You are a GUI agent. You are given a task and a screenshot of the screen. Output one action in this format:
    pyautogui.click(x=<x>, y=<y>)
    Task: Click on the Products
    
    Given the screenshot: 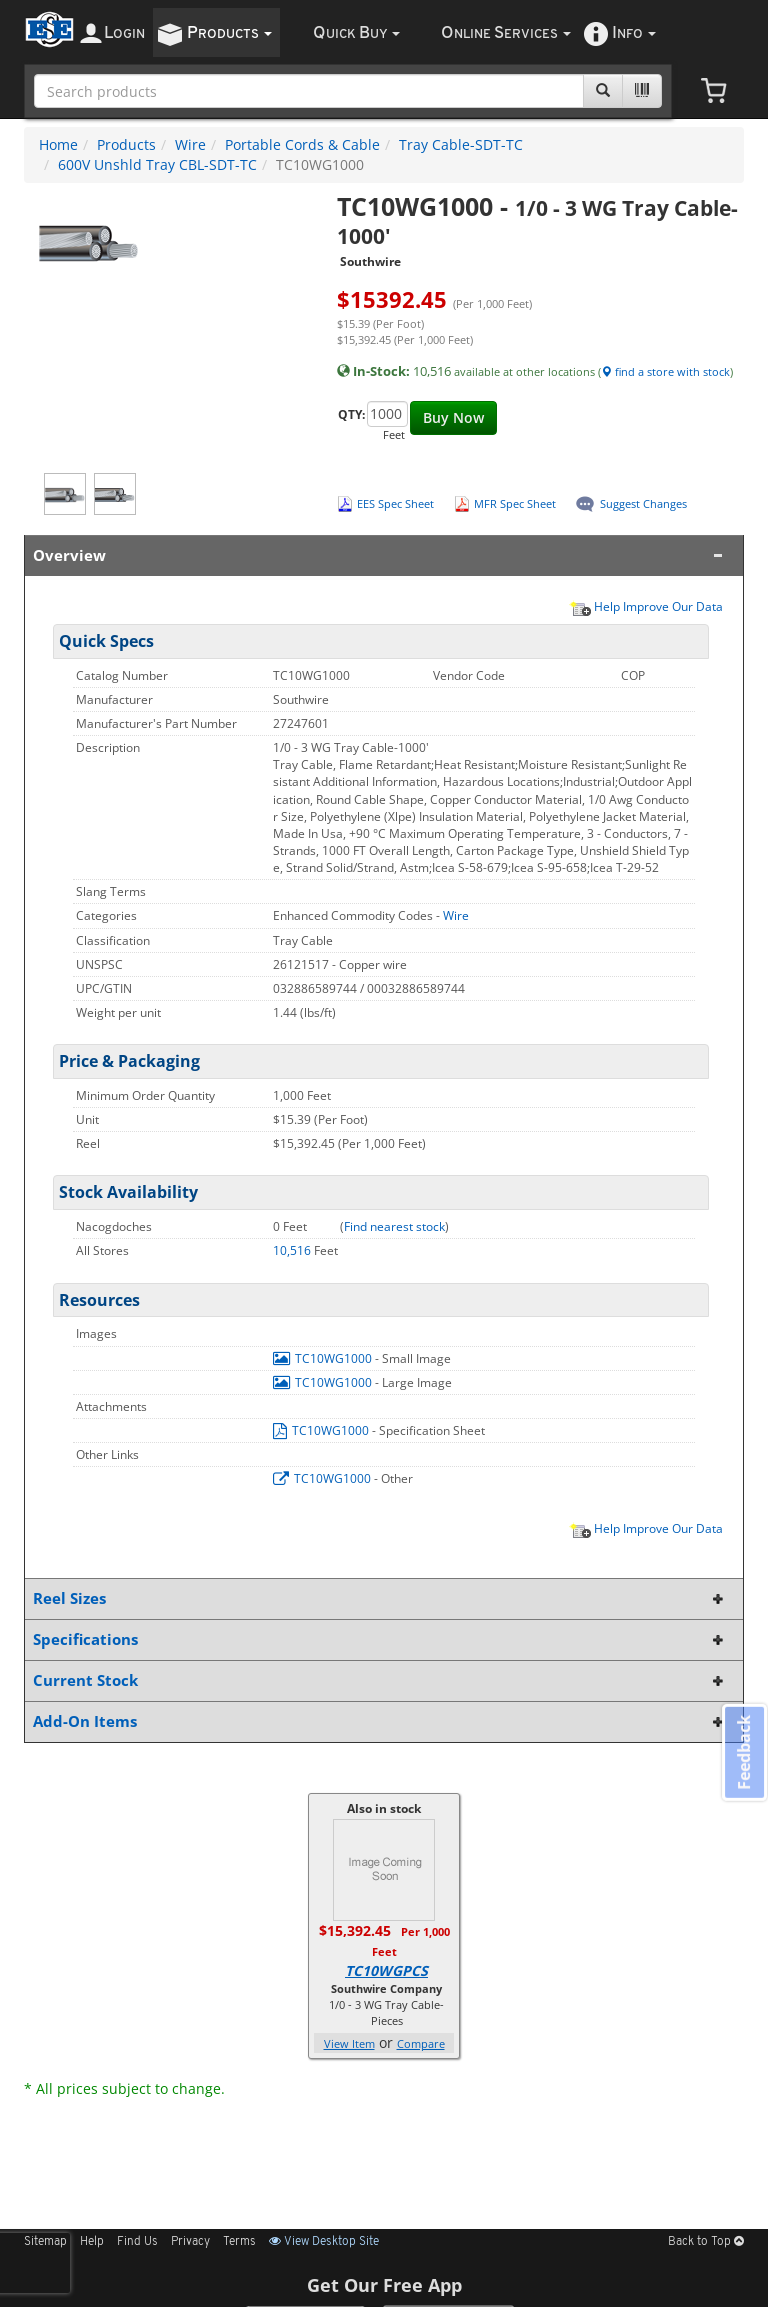 What is the action you would take?
    pyautogui.click(x=126, y=144)
    